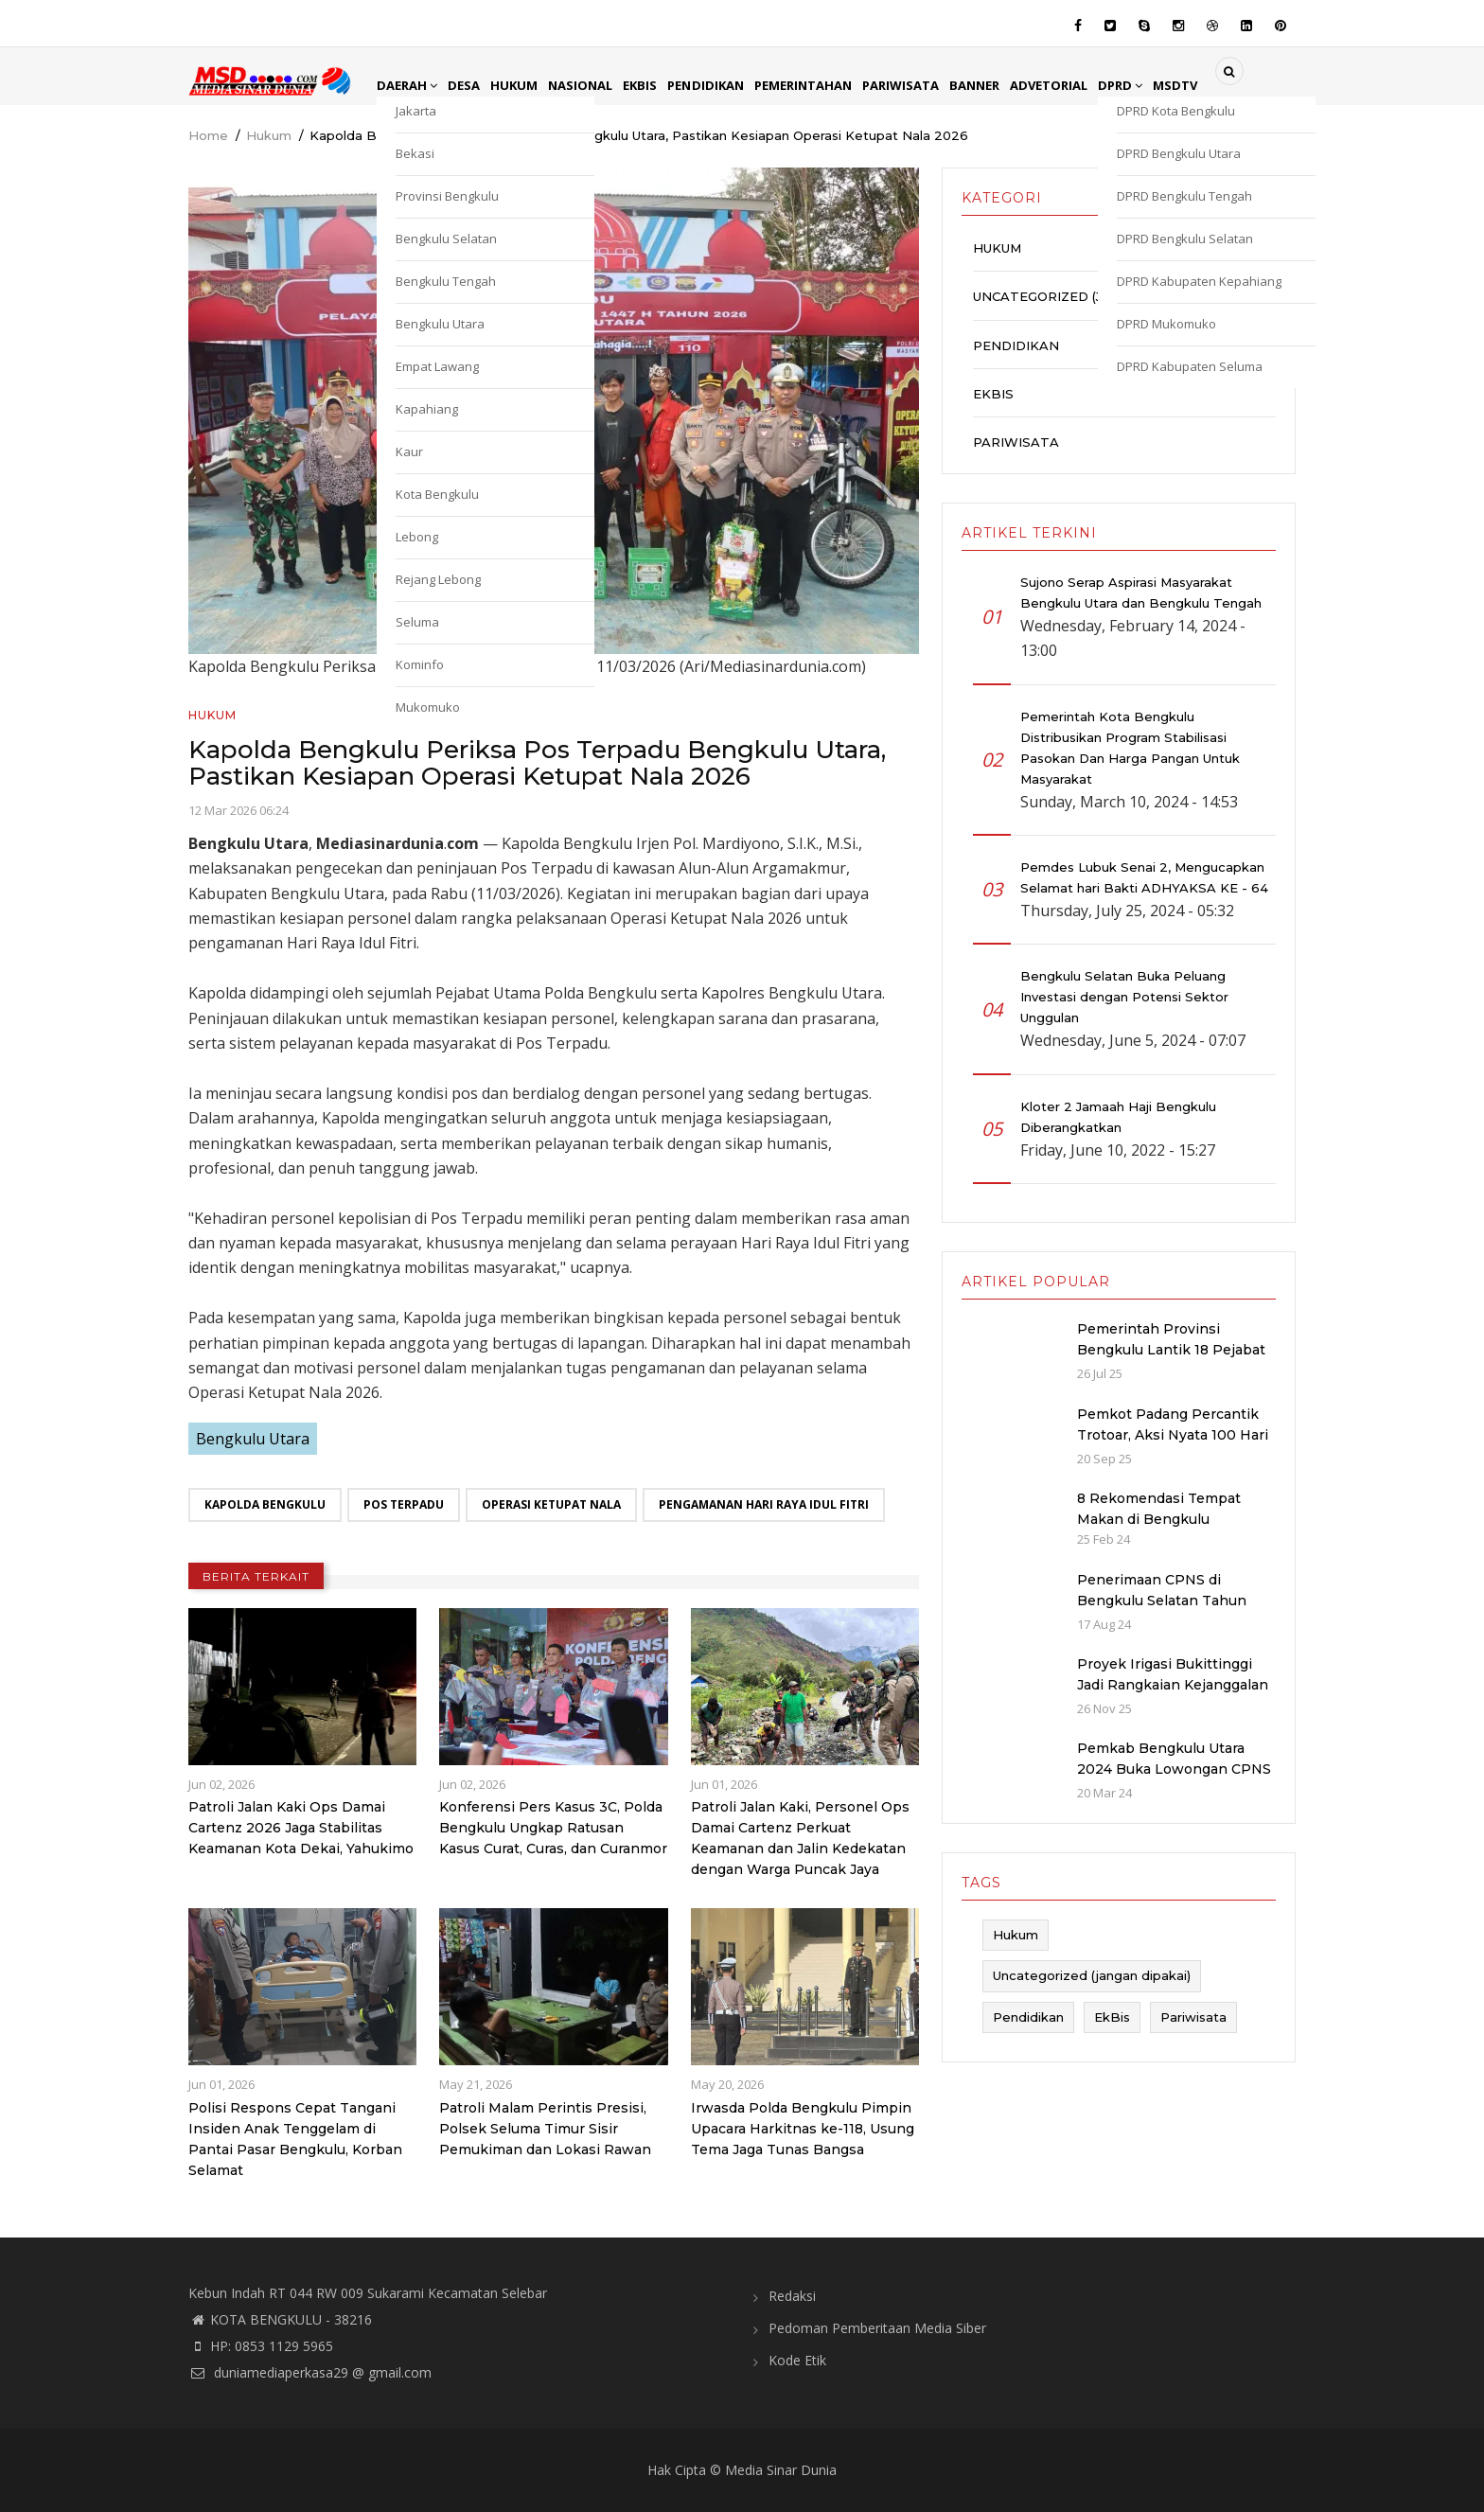  What do you see at coordinates (521, 85) in the screenshot?
I see `Hukum` at bounding box center [521, 85].